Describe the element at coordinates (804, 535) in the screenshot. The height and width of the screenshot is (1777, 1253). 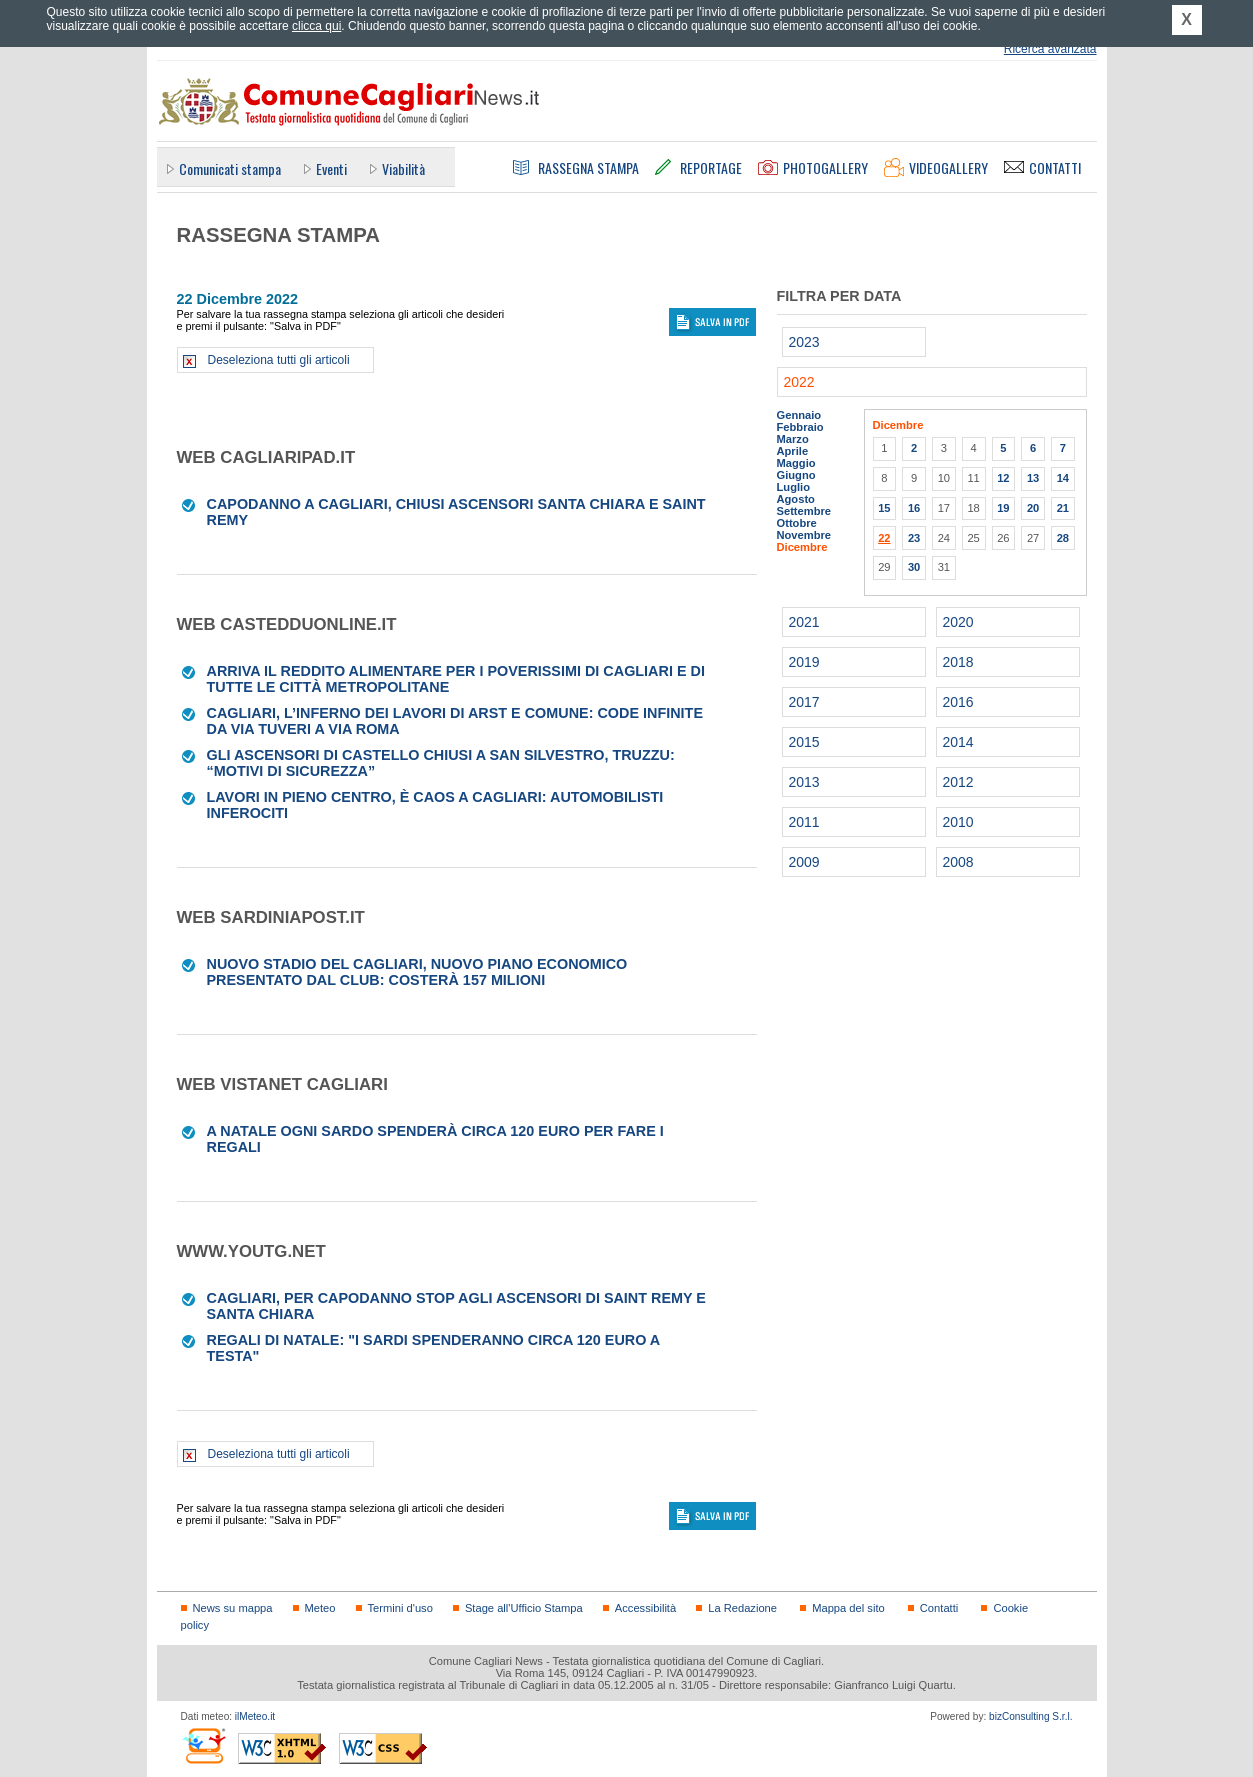
I see `Novembre` at that location.